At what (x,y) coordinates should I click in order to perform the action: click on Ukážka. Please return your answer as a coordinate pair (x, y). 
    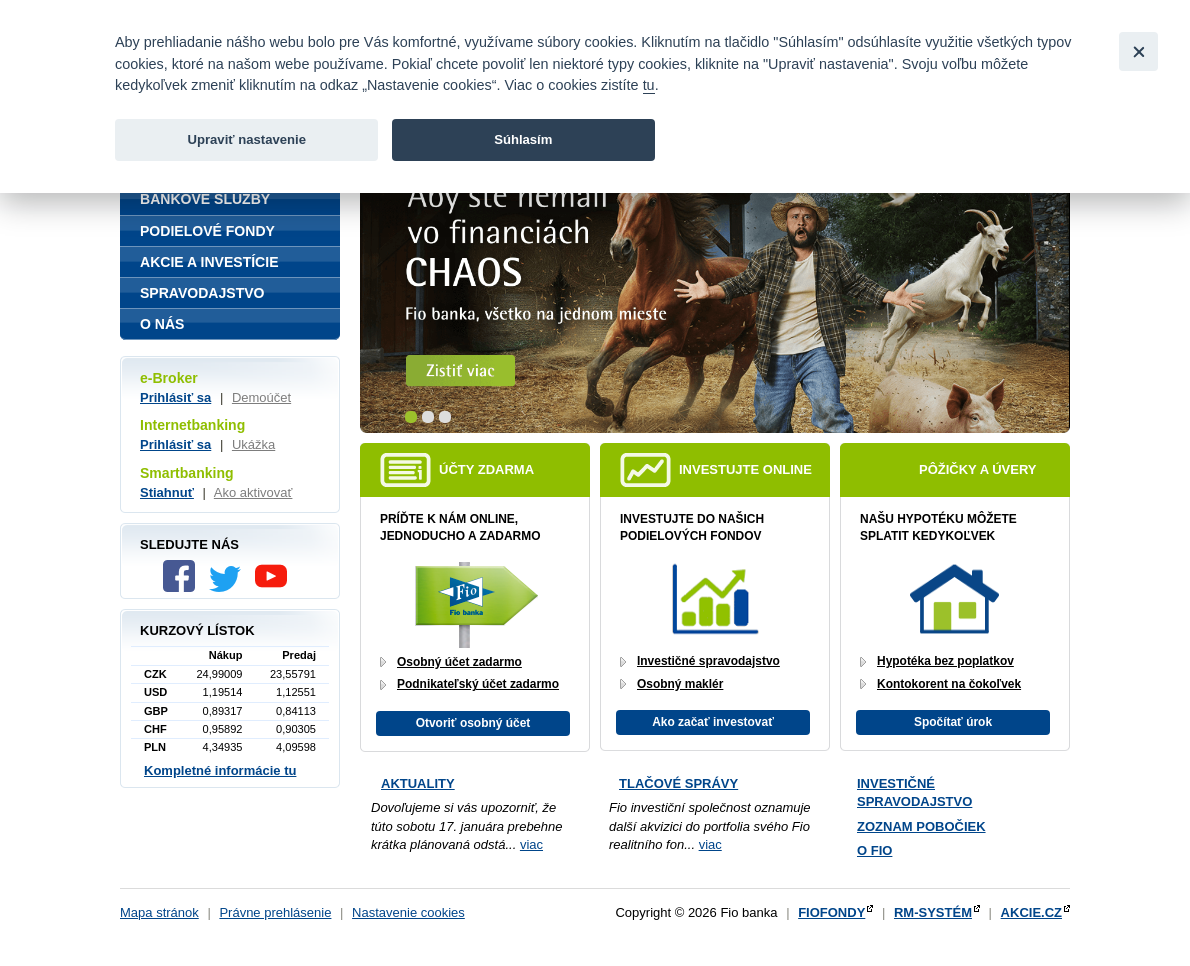
    Looking at the image, I should click on (253, 444).